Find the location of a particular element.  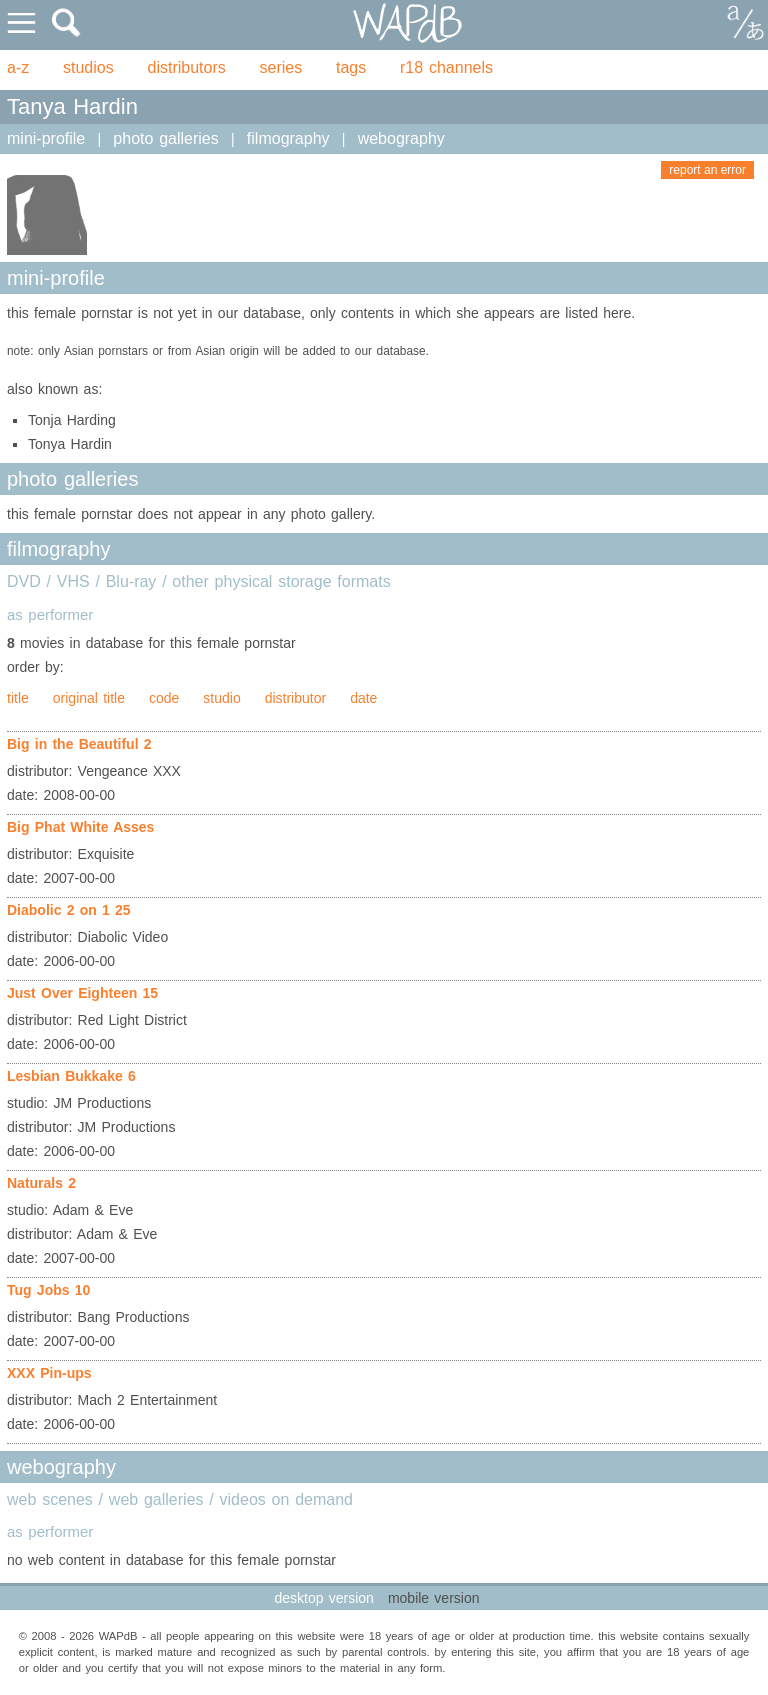

Tug Jobs 10 is located at coordinates (48, 1290).